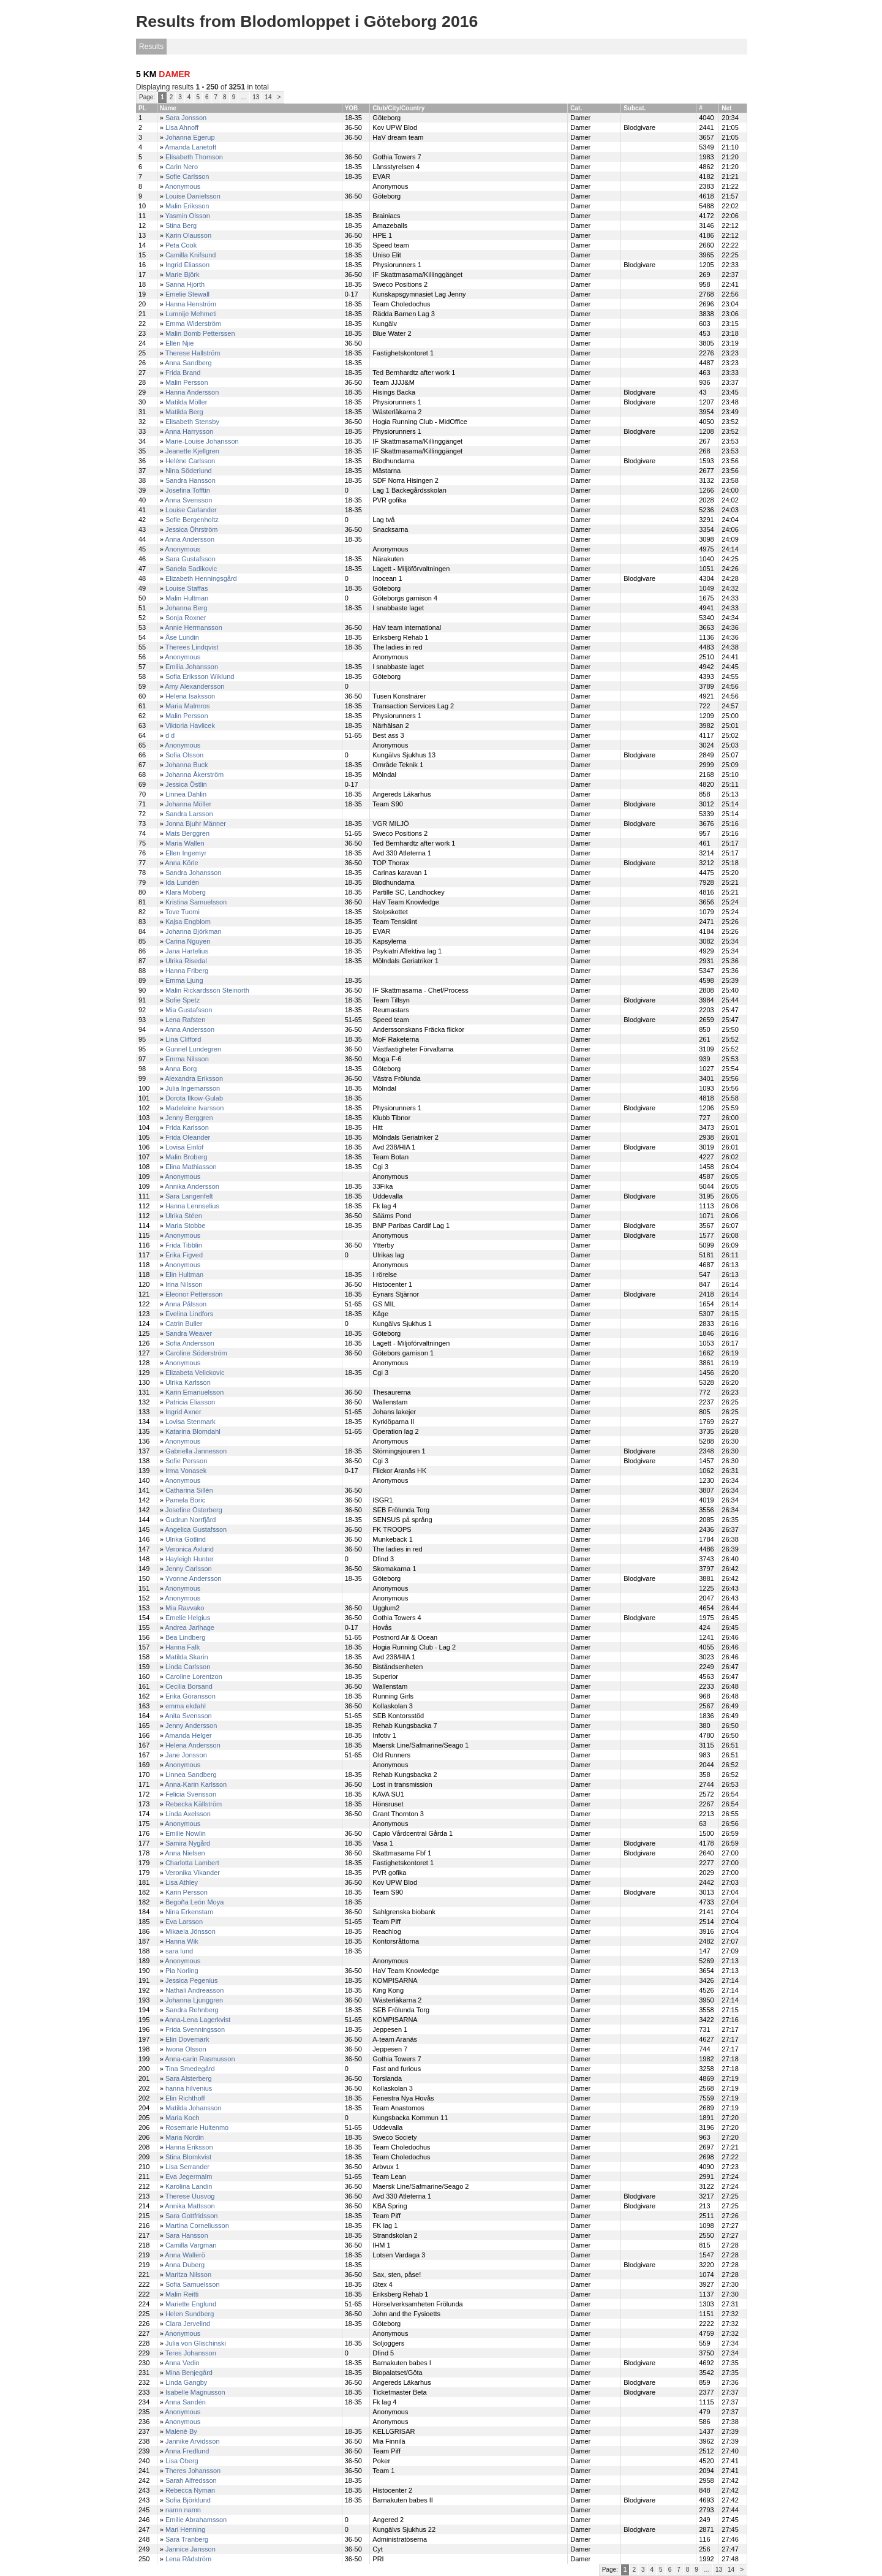 This screenshot has width=882, height=2576. I want to click on Theres Johansson, so click(193, 2470).